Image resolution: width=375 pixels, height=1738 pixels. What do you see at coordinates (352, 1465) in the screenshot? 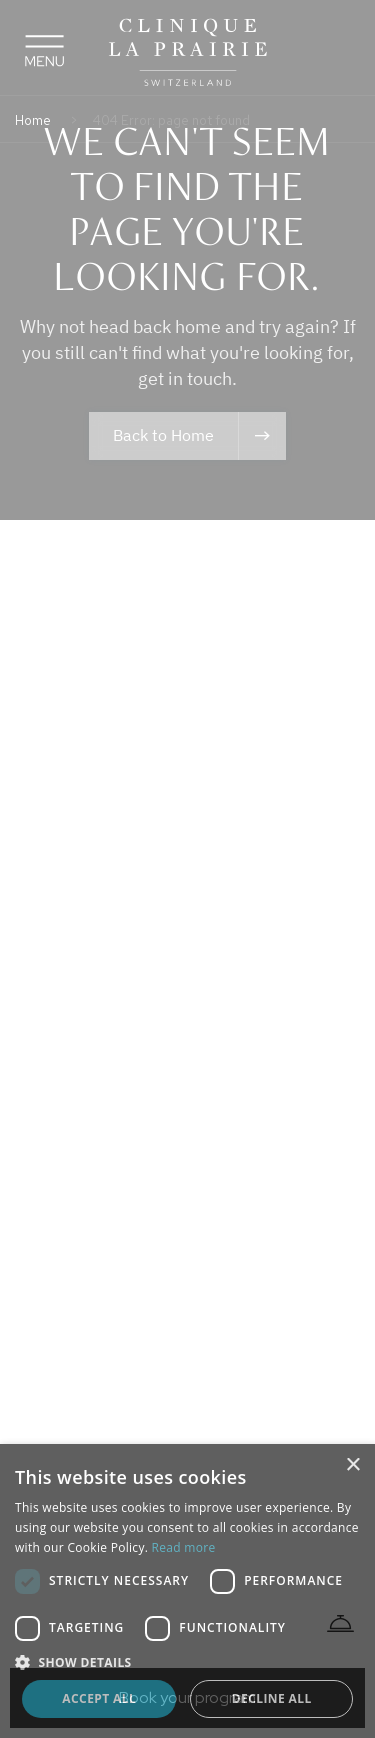
I see `× [button]` at bounding box center [352, 1465].